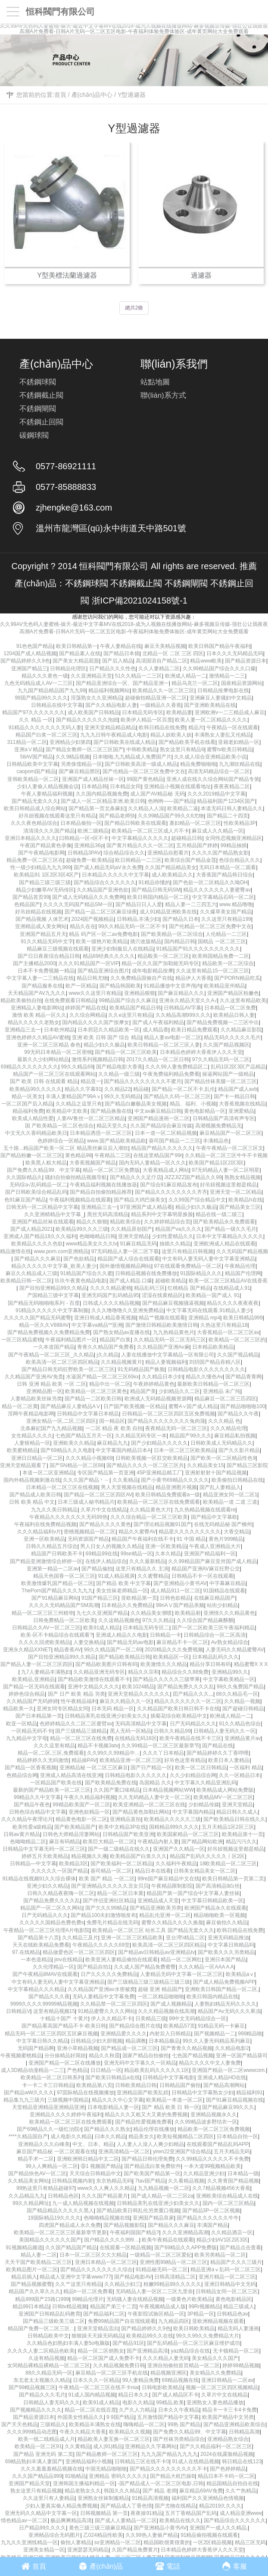  I want to click on 国产天天色精品, so click(19, 2424).